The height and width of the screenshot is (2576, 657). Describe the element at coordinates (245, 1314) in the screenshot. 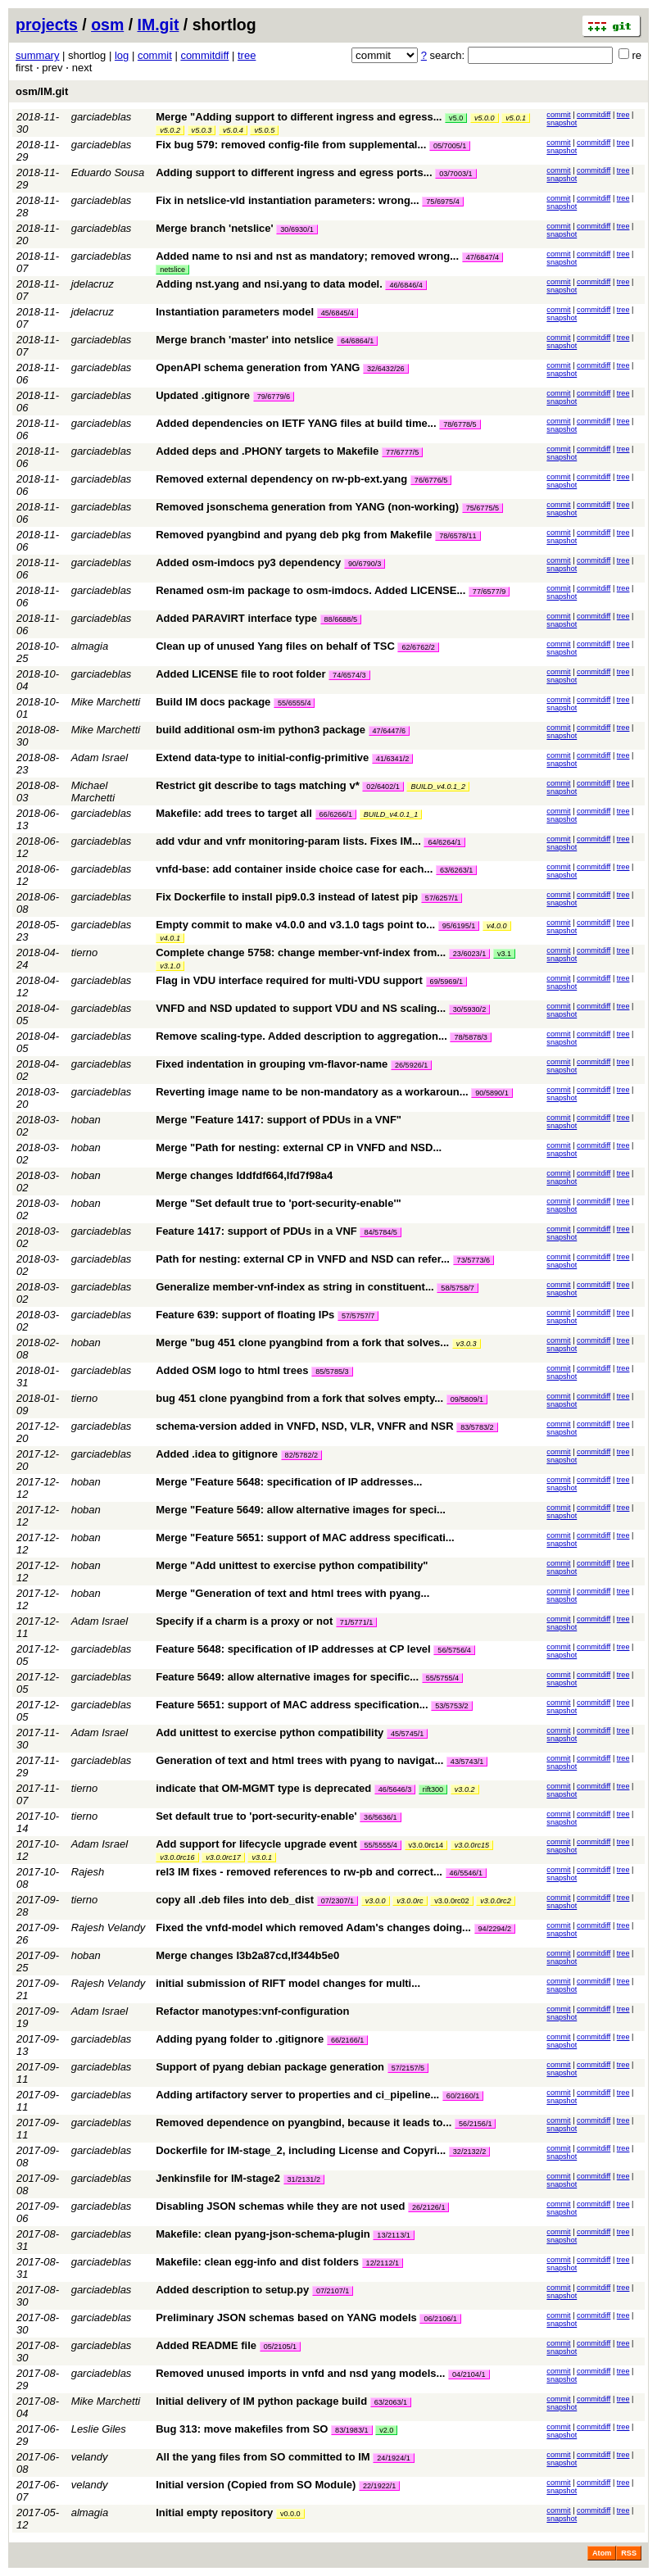

I see `Feature 639: support of floating IPs` at that location.